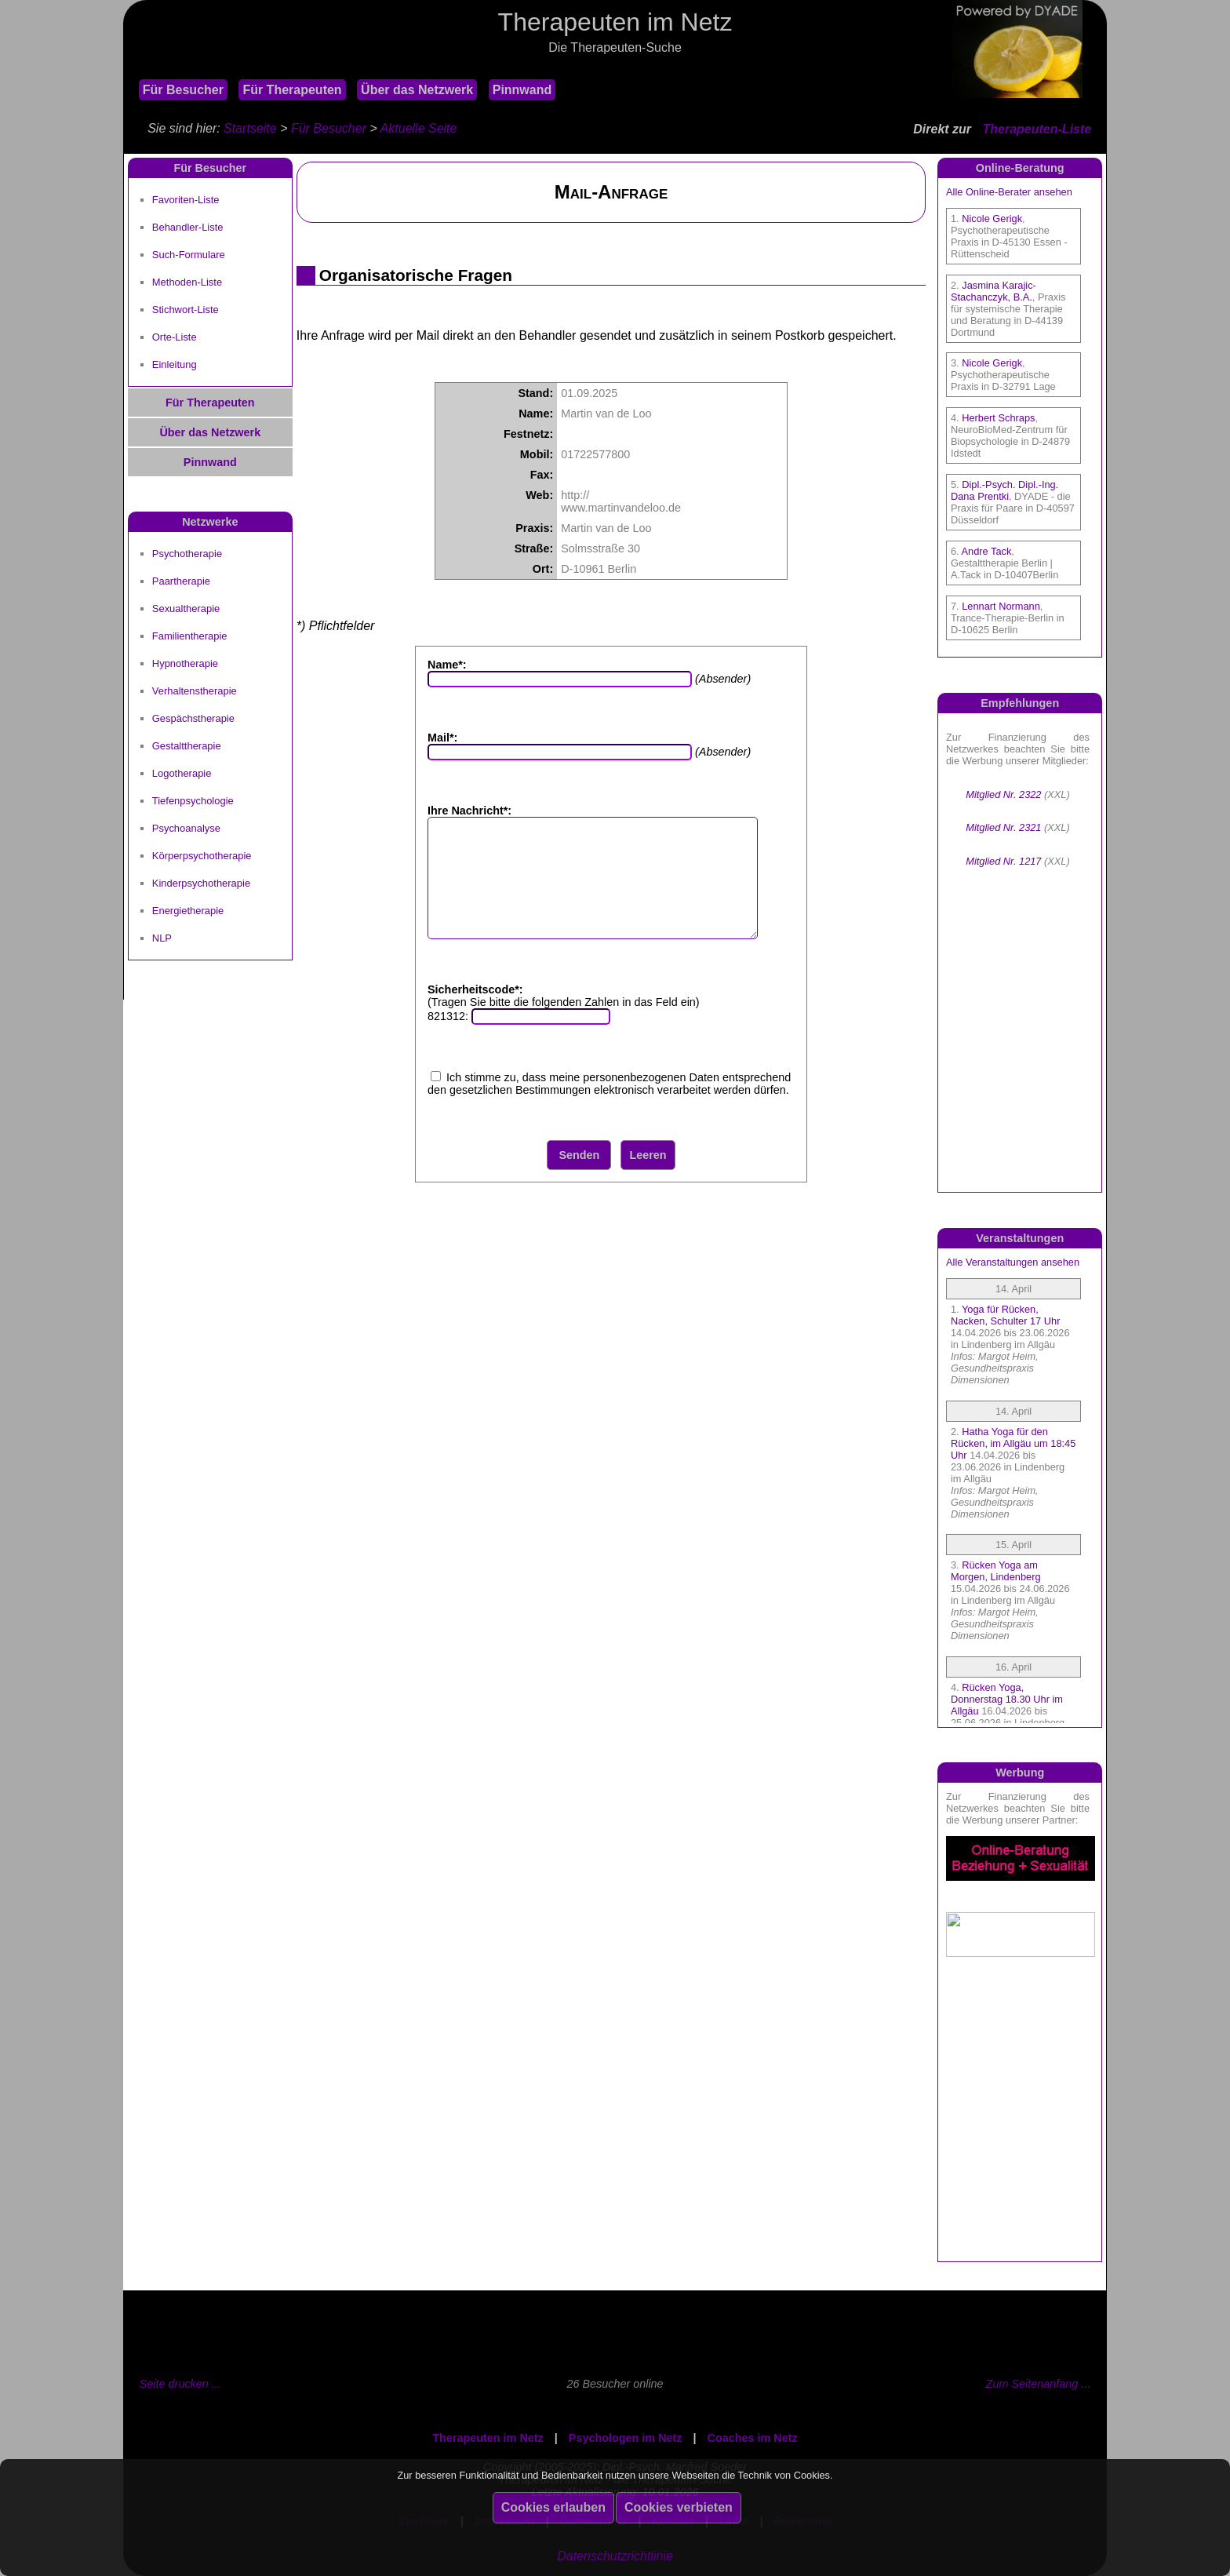  Describe the element at coordinates (188, 227) in the screenshot. I see `Behandler-Liste` at that location.